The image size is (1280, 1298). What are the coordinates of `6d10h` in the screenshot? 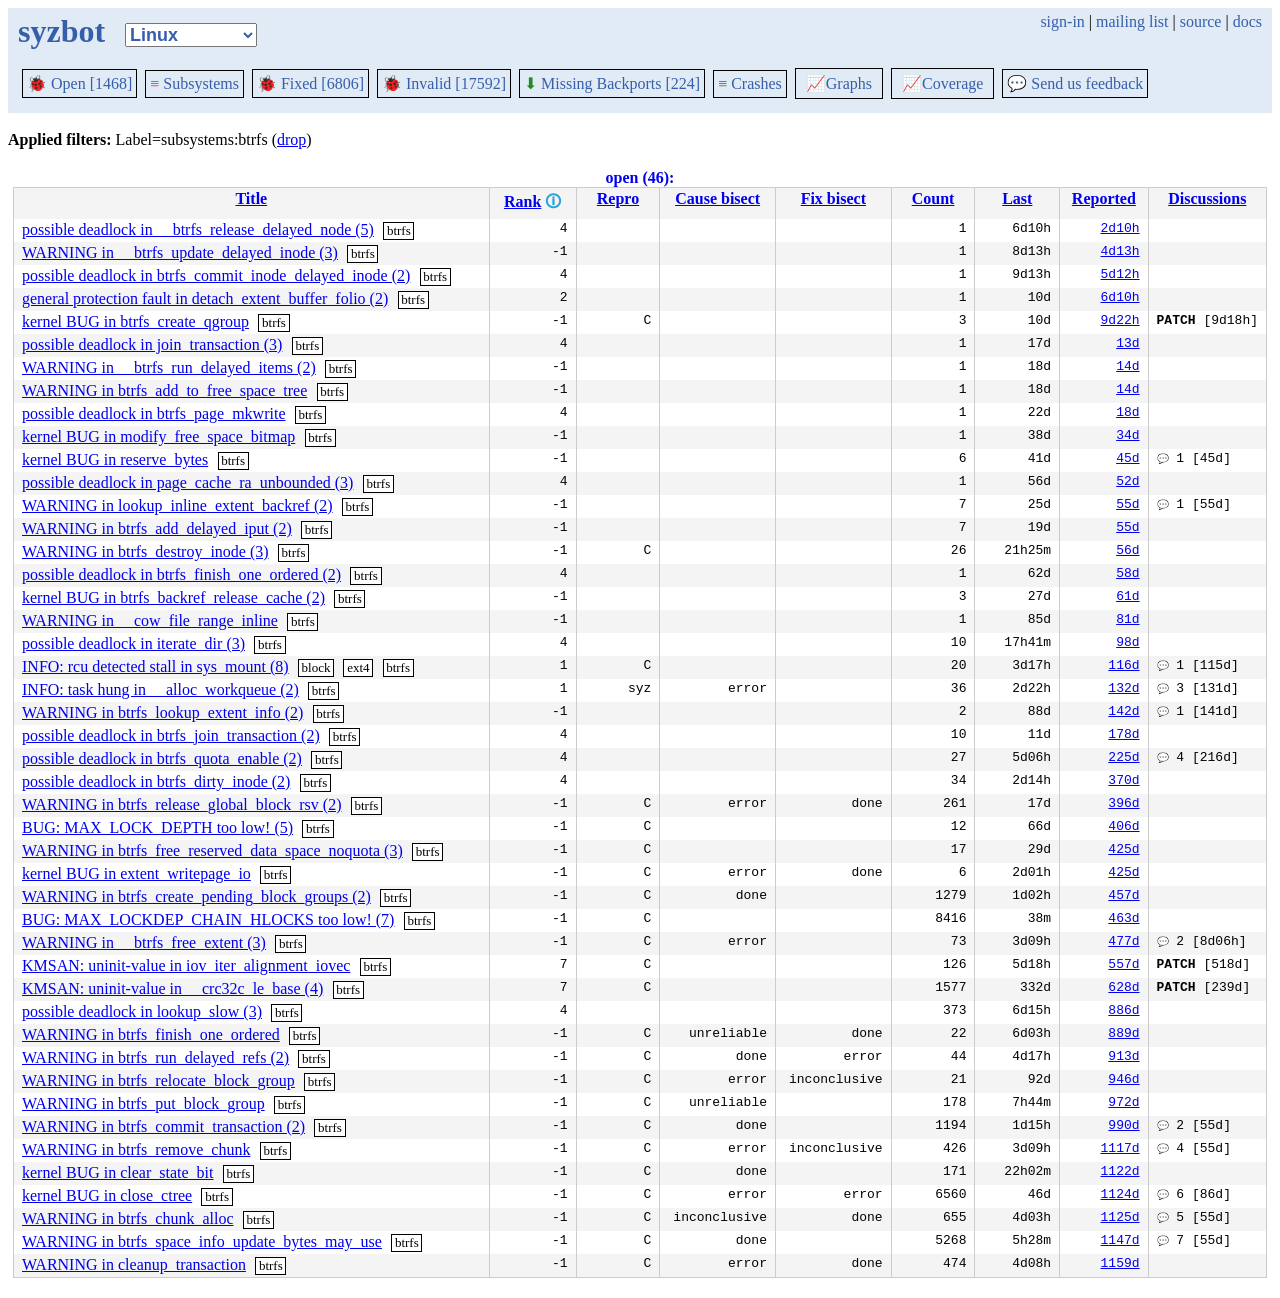 It's located at (1120, 299).